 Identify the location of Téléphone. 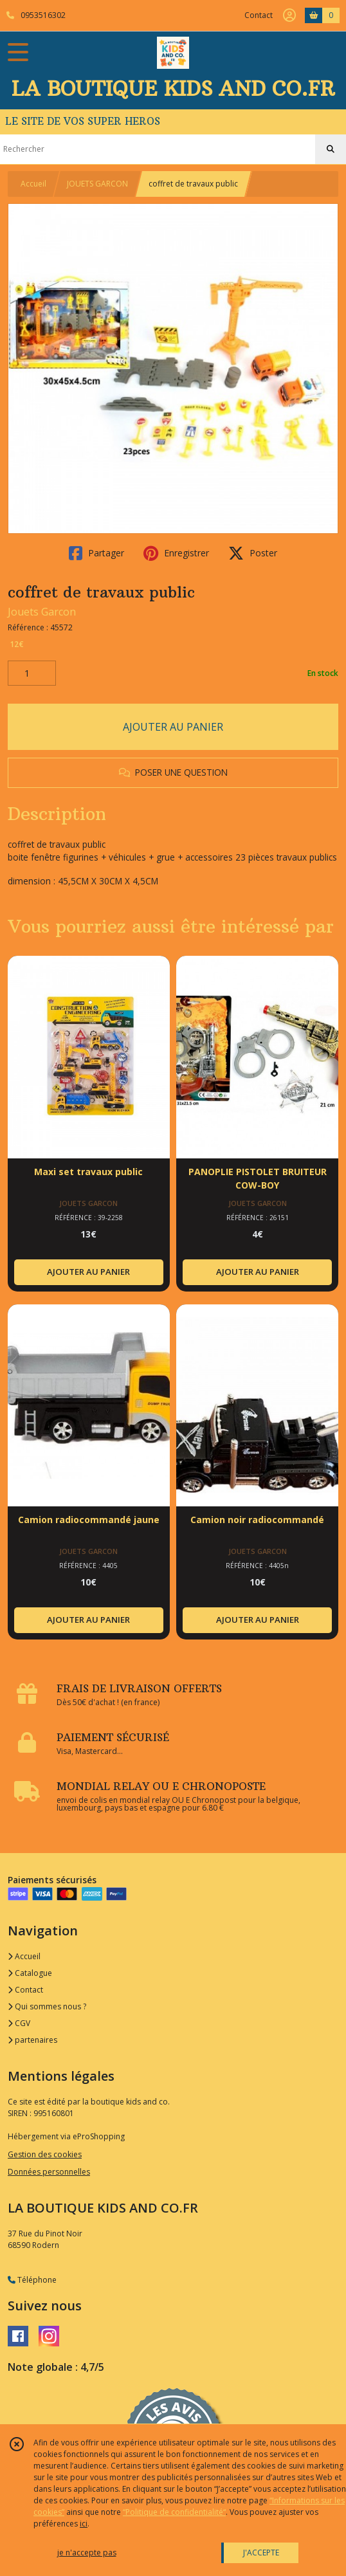
(32, 2279).